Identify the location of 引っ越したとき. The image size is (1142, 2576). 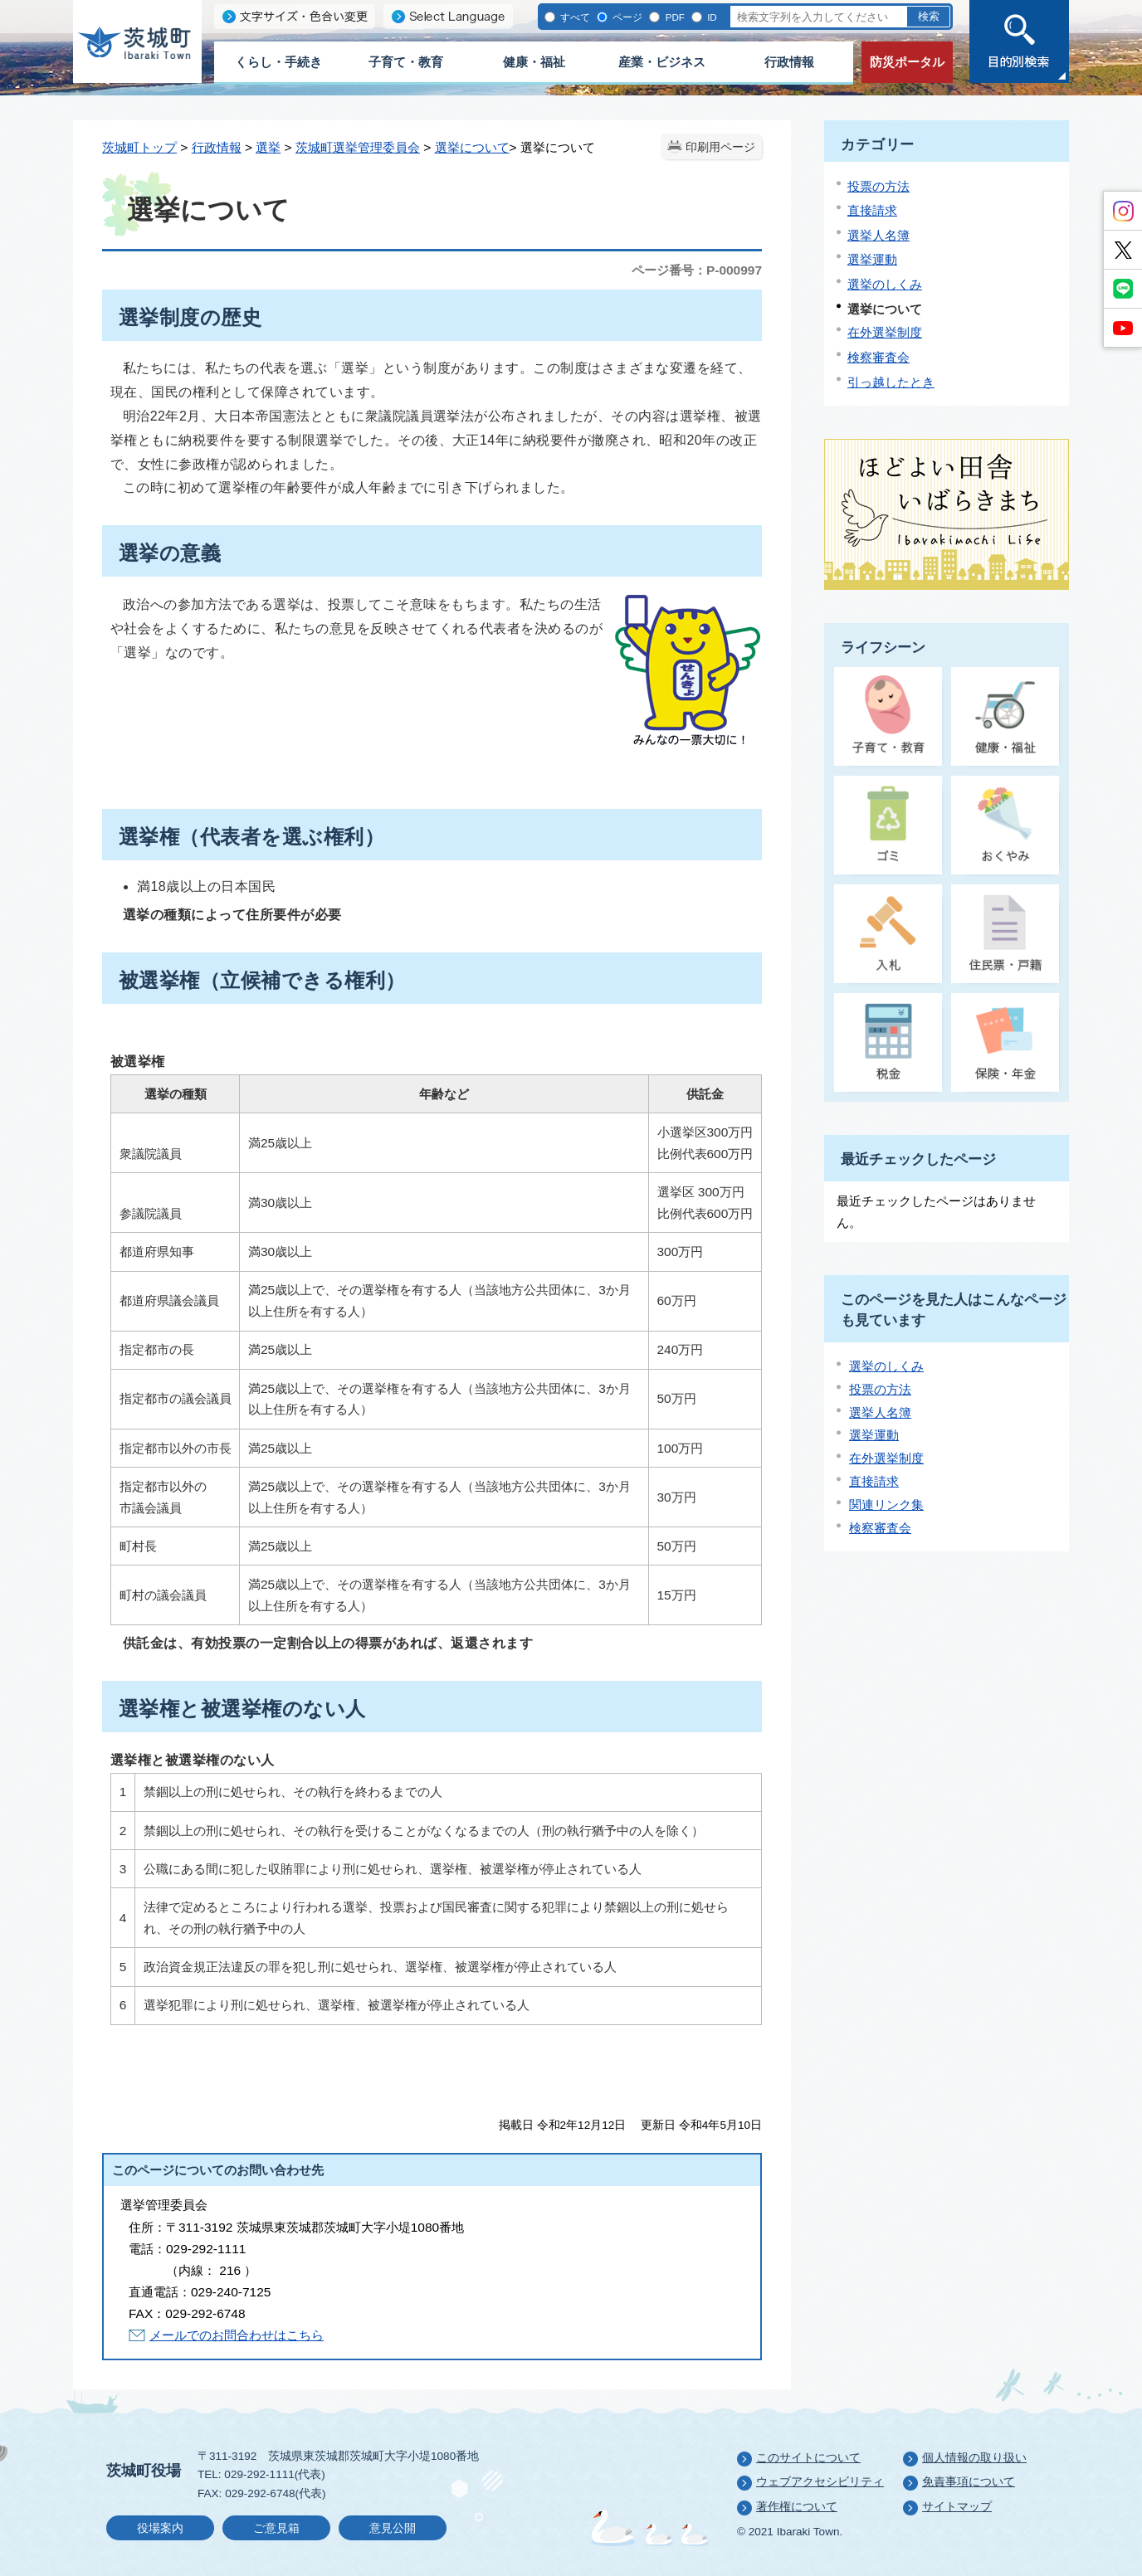
(891, 382).